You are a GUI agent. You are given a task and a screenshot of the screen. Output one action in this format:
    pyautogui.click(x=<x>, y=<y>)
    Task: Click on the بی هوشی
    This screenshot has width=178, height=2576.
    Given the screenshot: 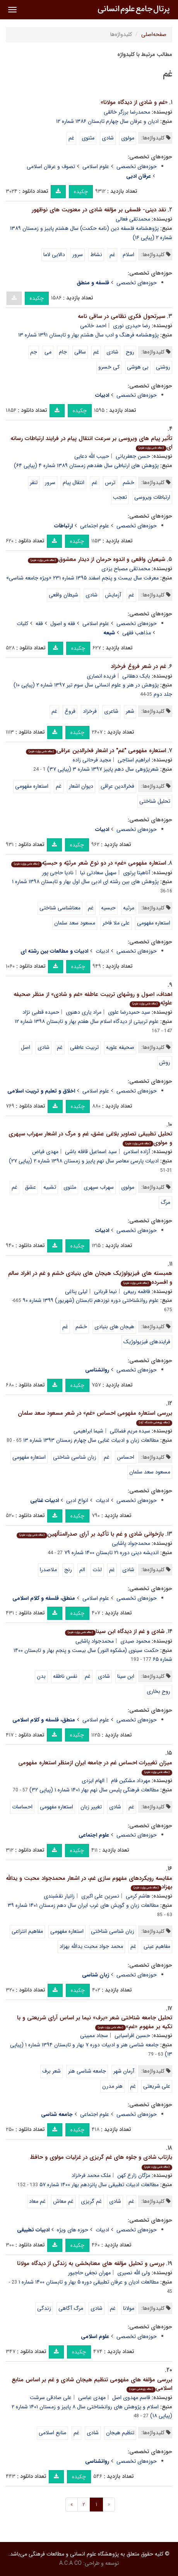 What is the action you would take?
    pyautogui.click(x=138, y=367)
    